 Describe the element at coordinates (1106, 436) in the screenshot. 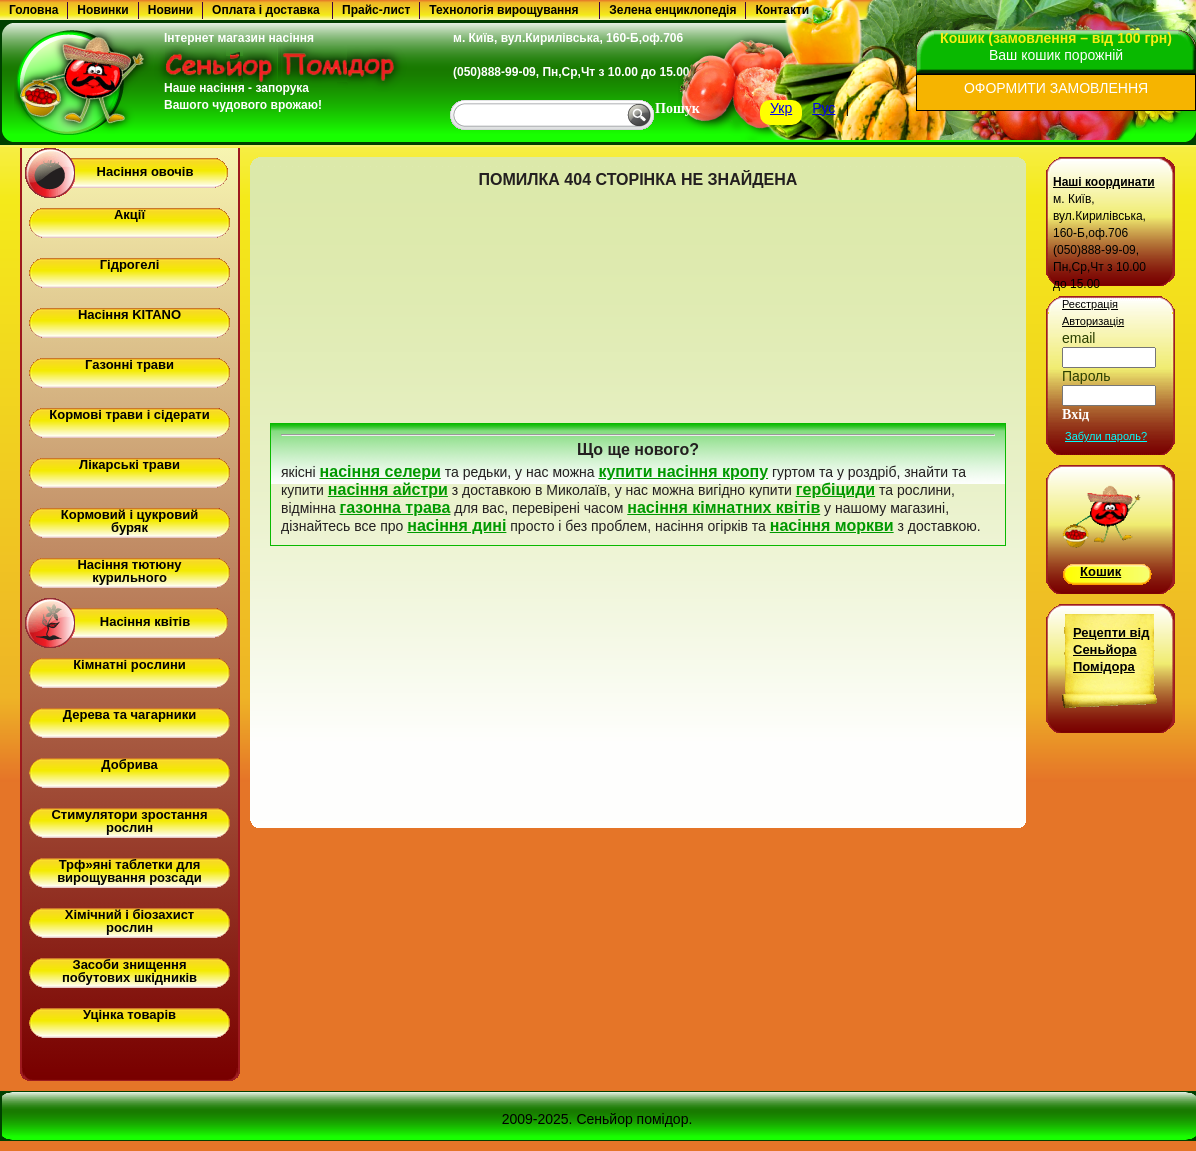

I see `Забули пароль?` at that location.